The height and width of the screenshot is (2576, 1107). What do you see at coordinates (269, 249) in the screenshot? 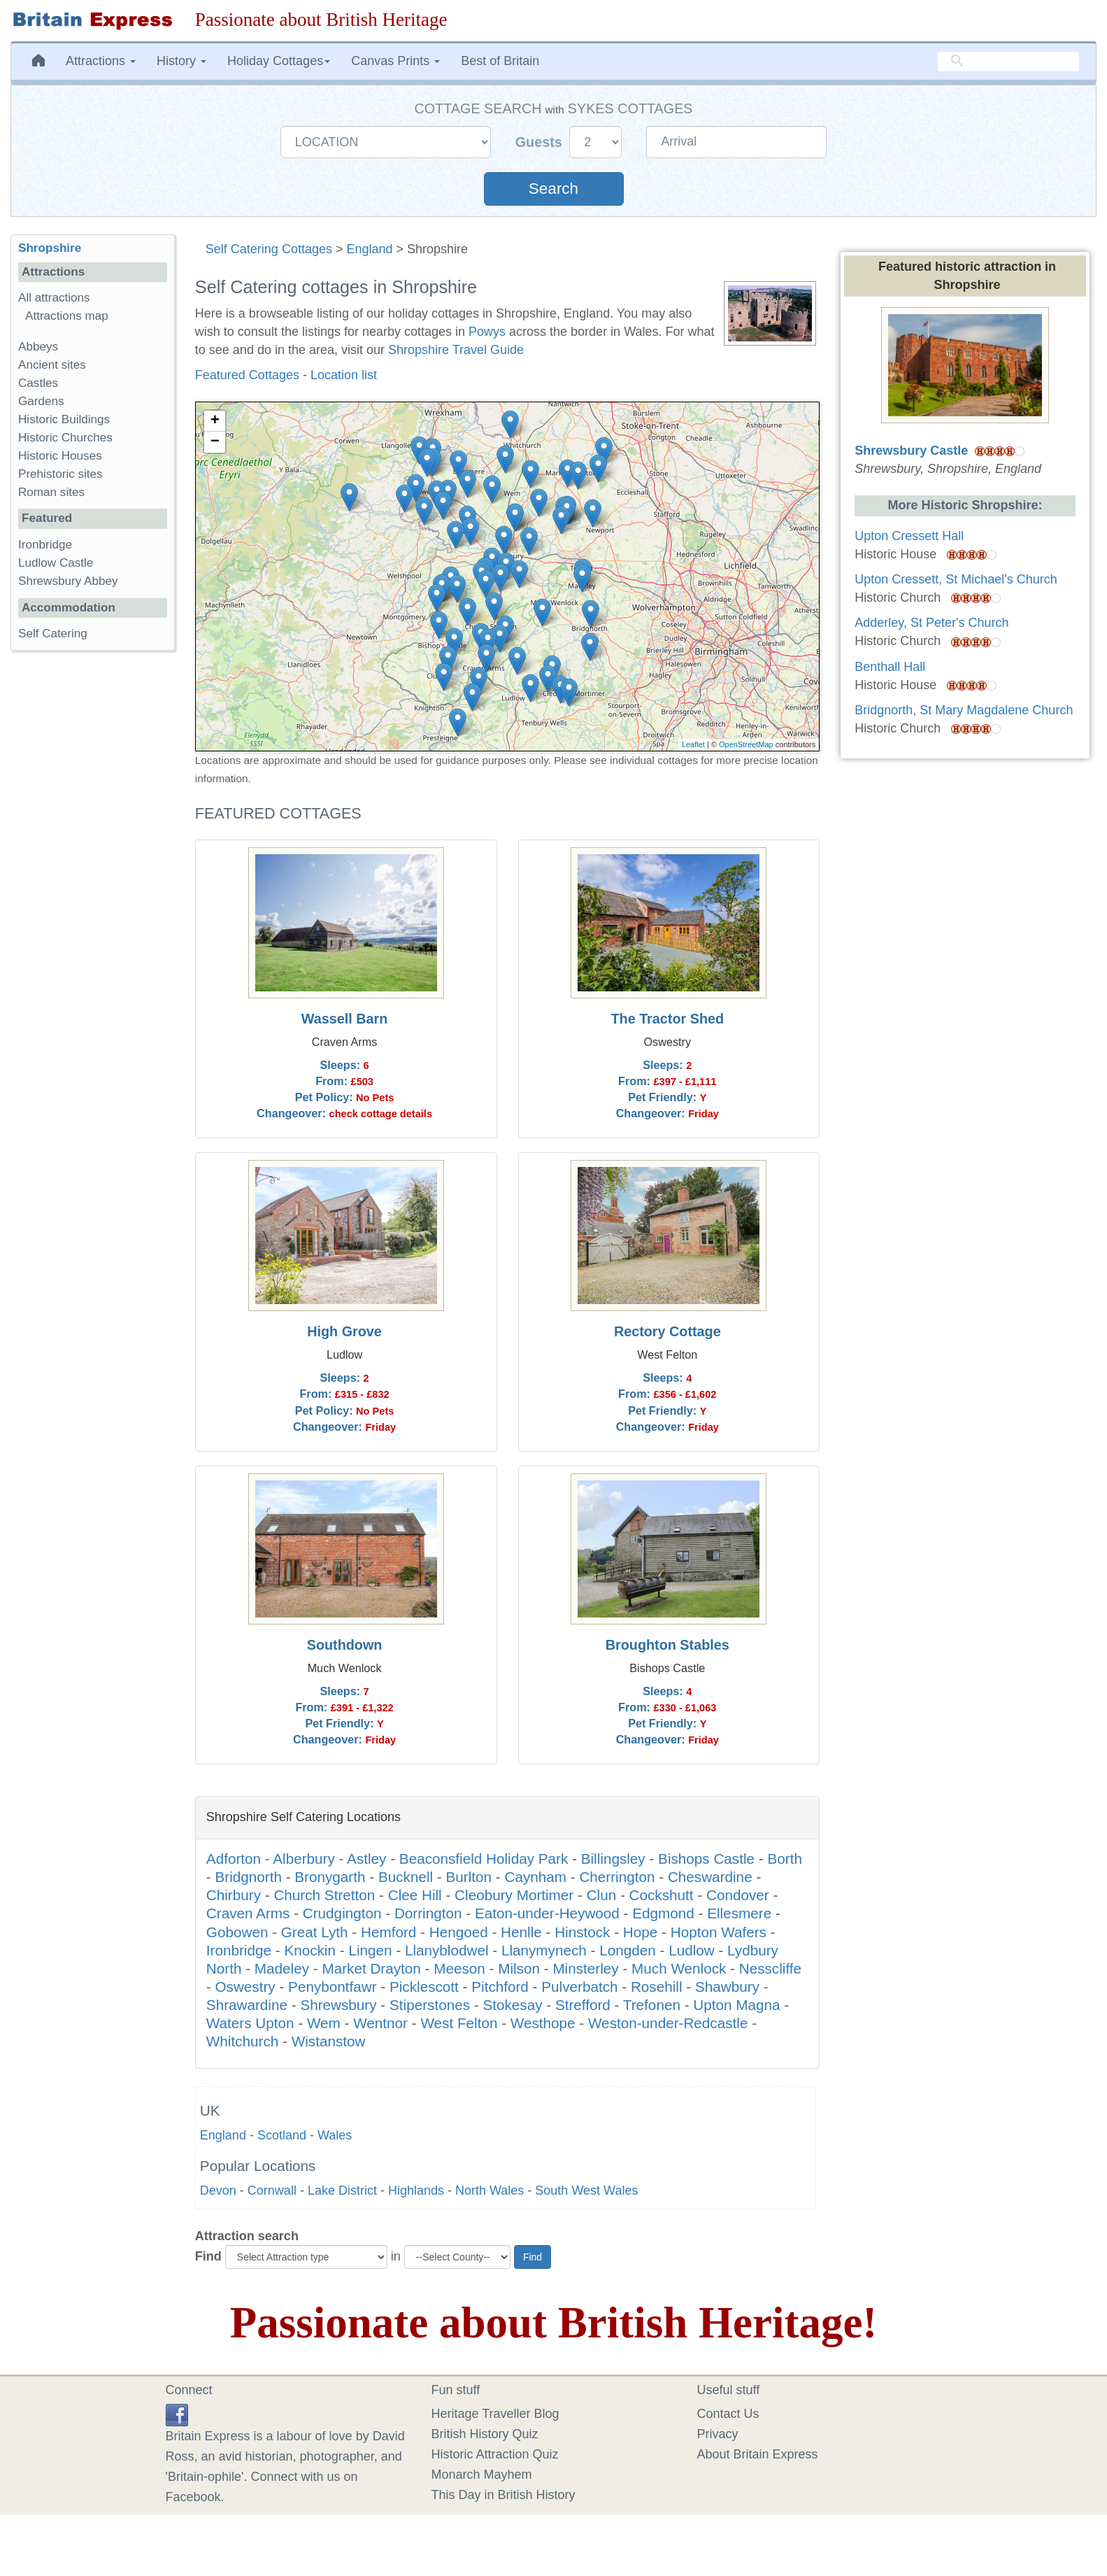
I see `Self Catering Cottages` at bounding box center [269, 249].